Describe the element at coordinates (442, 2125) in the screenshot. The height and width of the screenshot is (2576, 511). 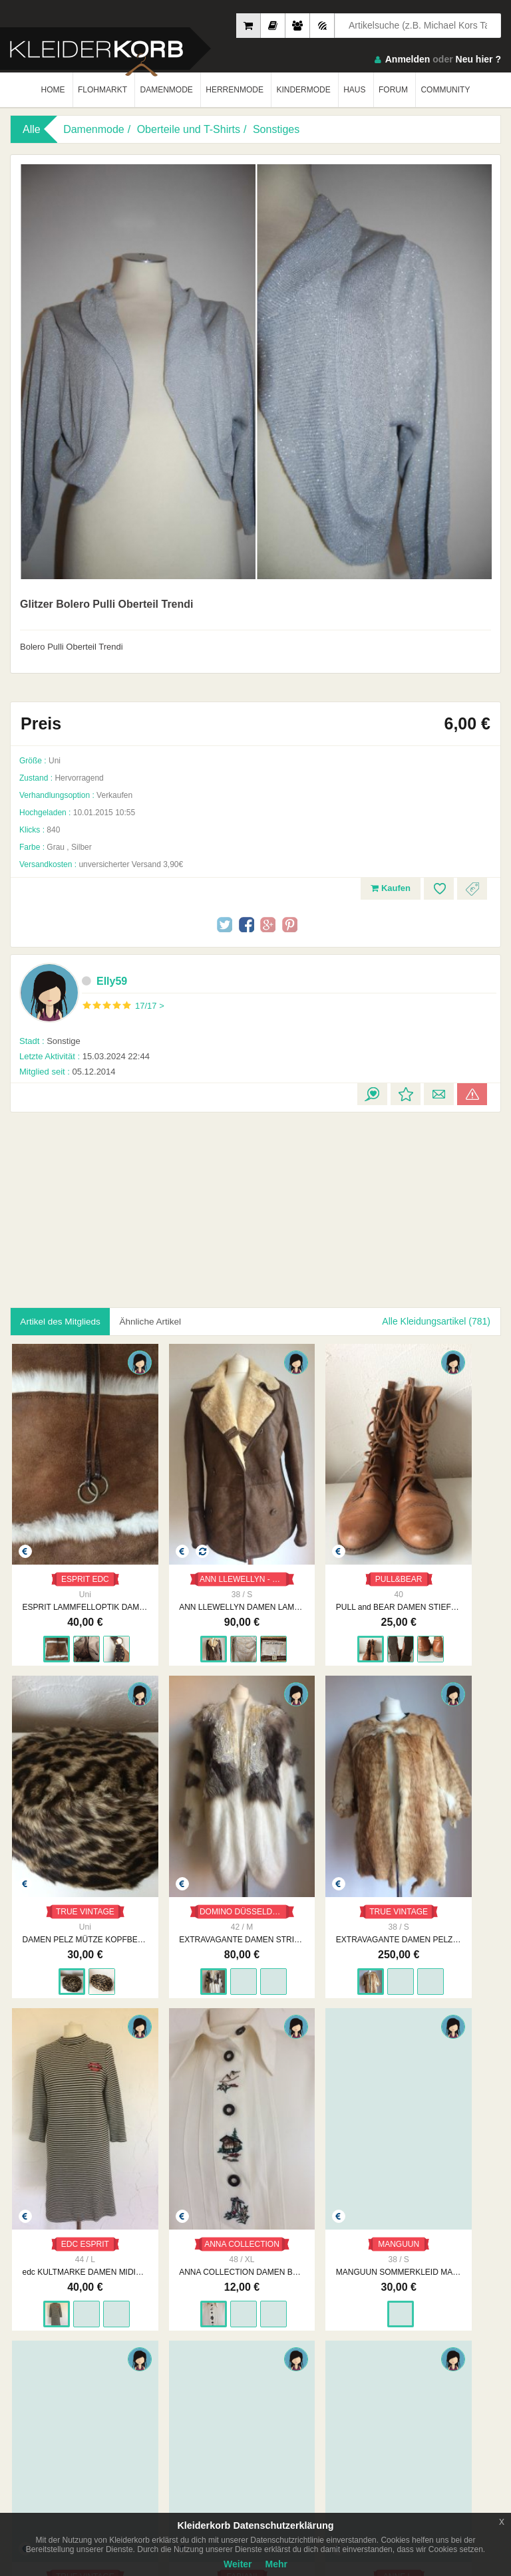
I see `ANNE L. SOMMERKLEID MAXIKLEID GR. 36/38` at that location.